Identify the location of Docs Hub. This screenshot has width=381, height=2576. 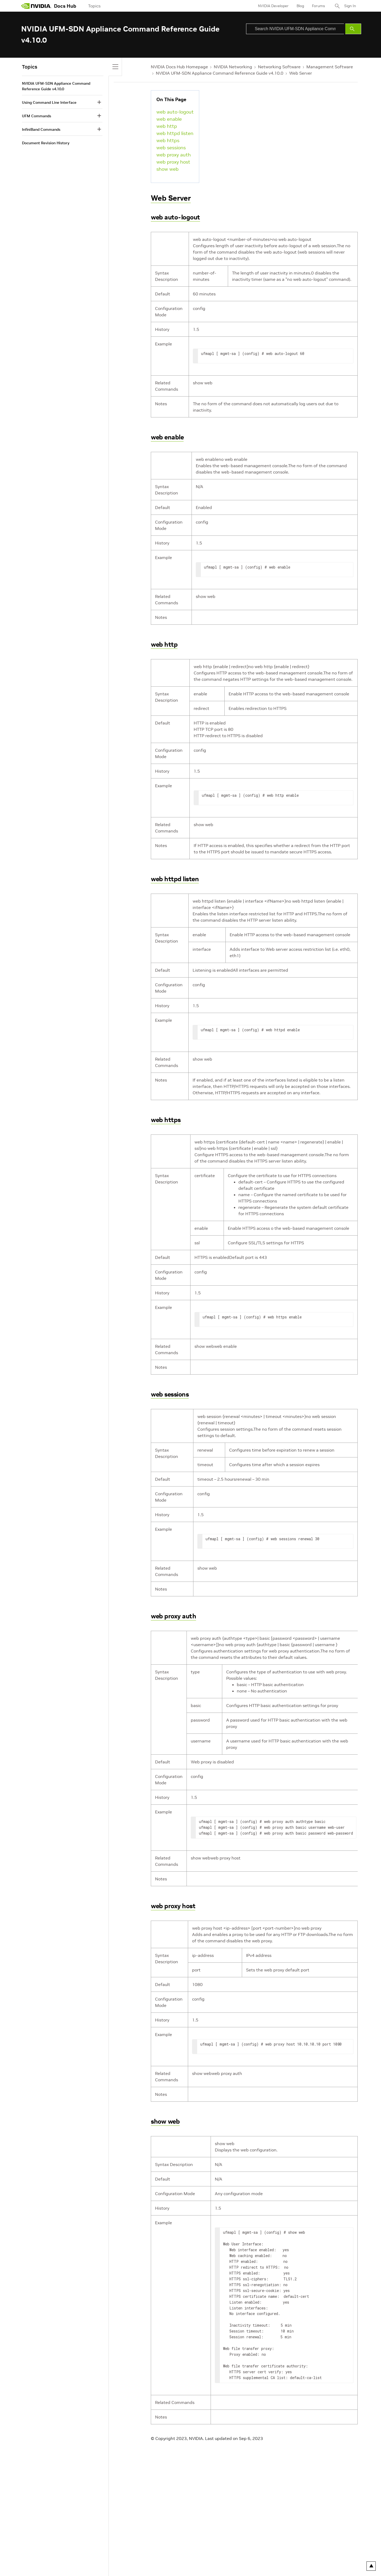
(65, 6).